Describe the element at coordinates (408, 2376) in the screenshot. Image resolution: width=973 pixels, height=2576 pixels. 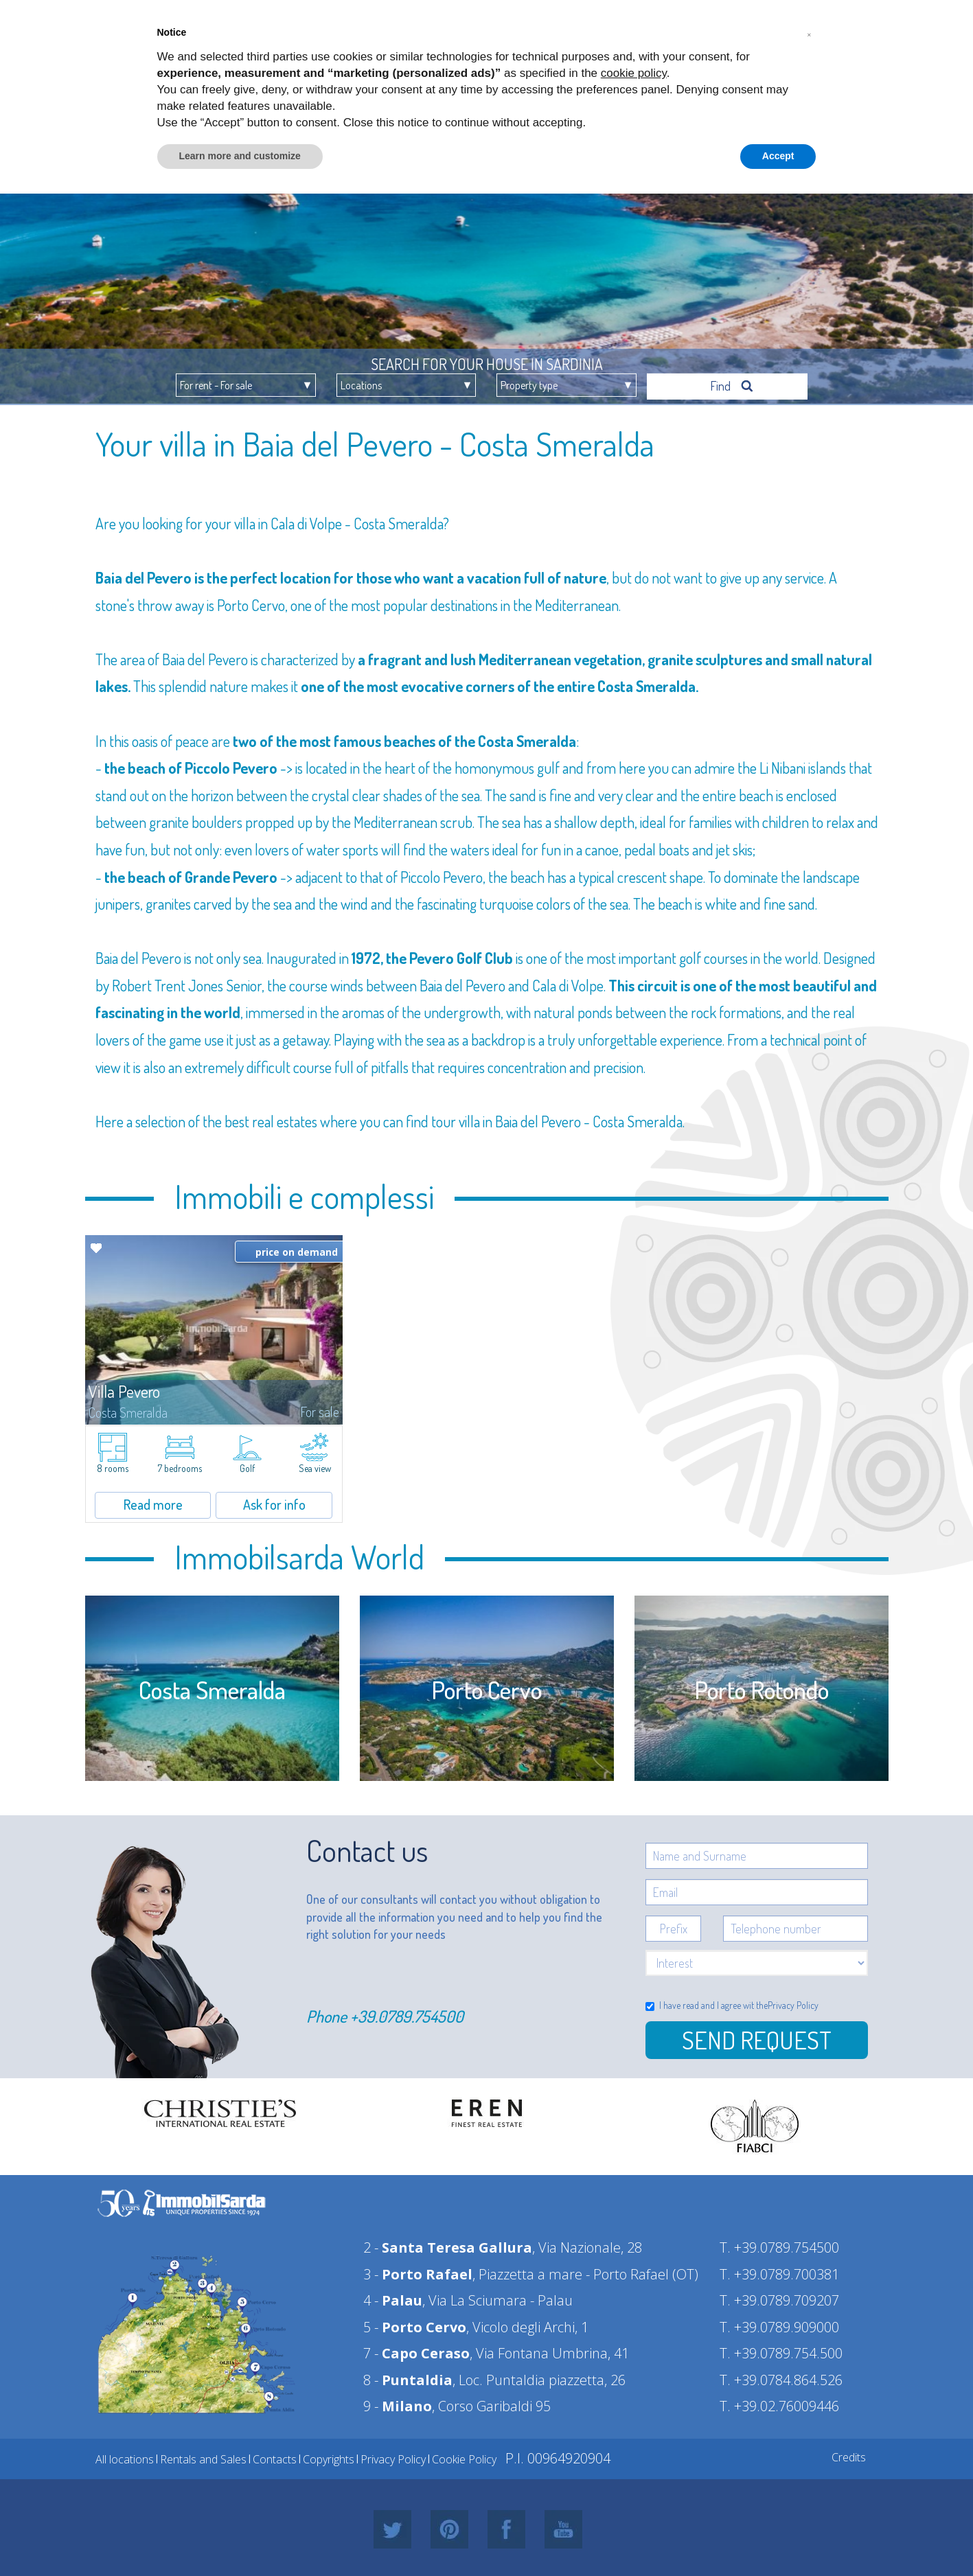
I see `8 -` at that location.